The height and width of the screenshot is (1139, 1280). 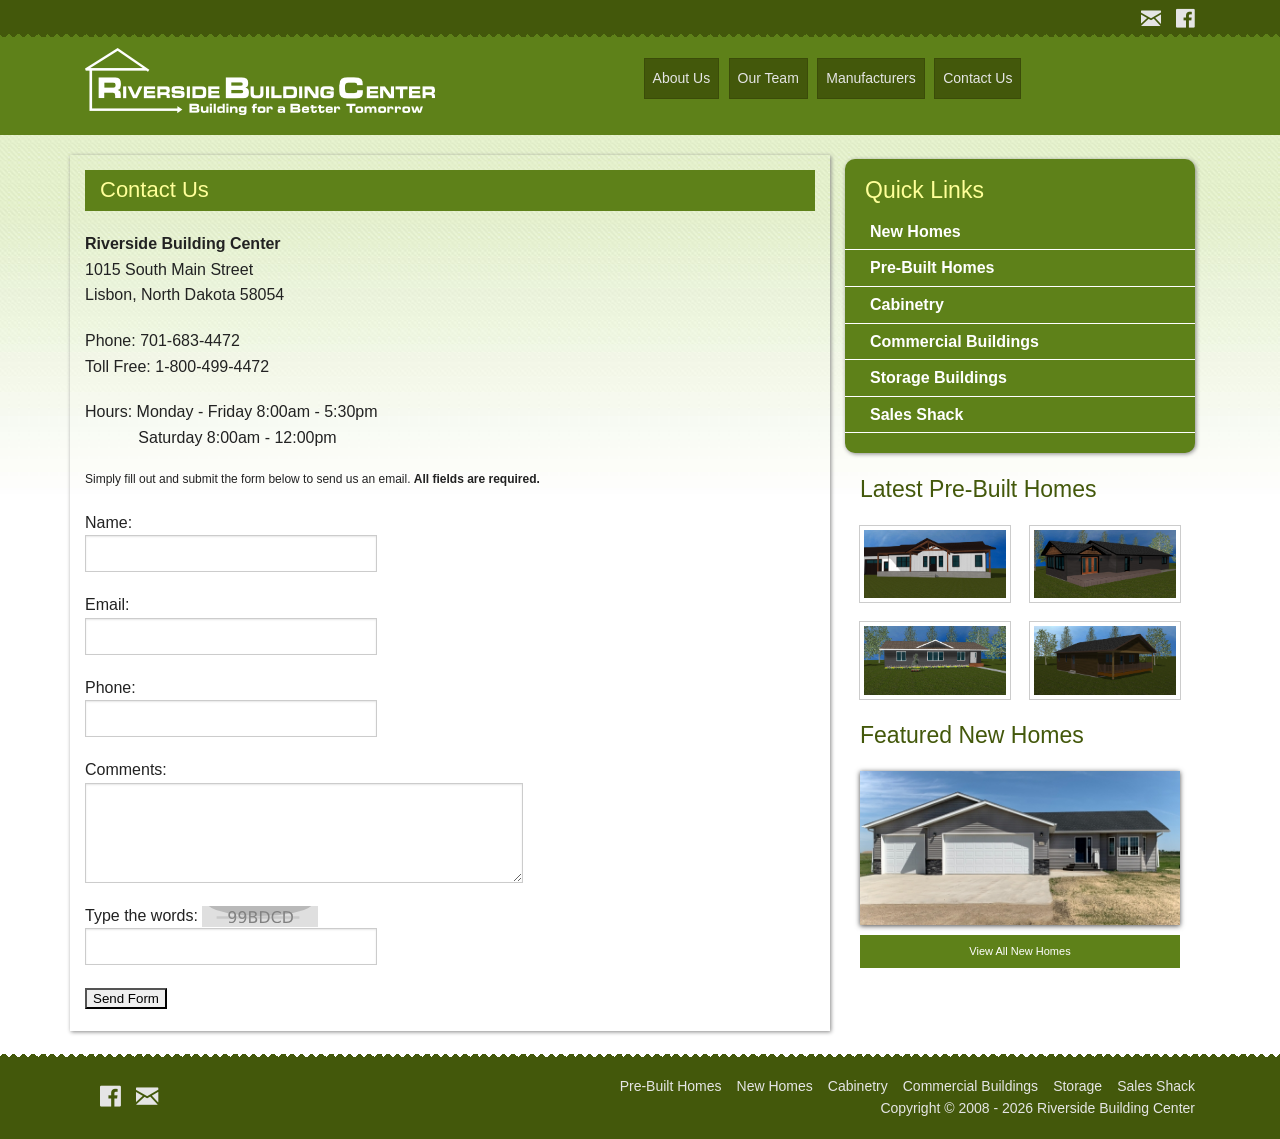 I want to click on New Homes, so click(x=915, y=231).